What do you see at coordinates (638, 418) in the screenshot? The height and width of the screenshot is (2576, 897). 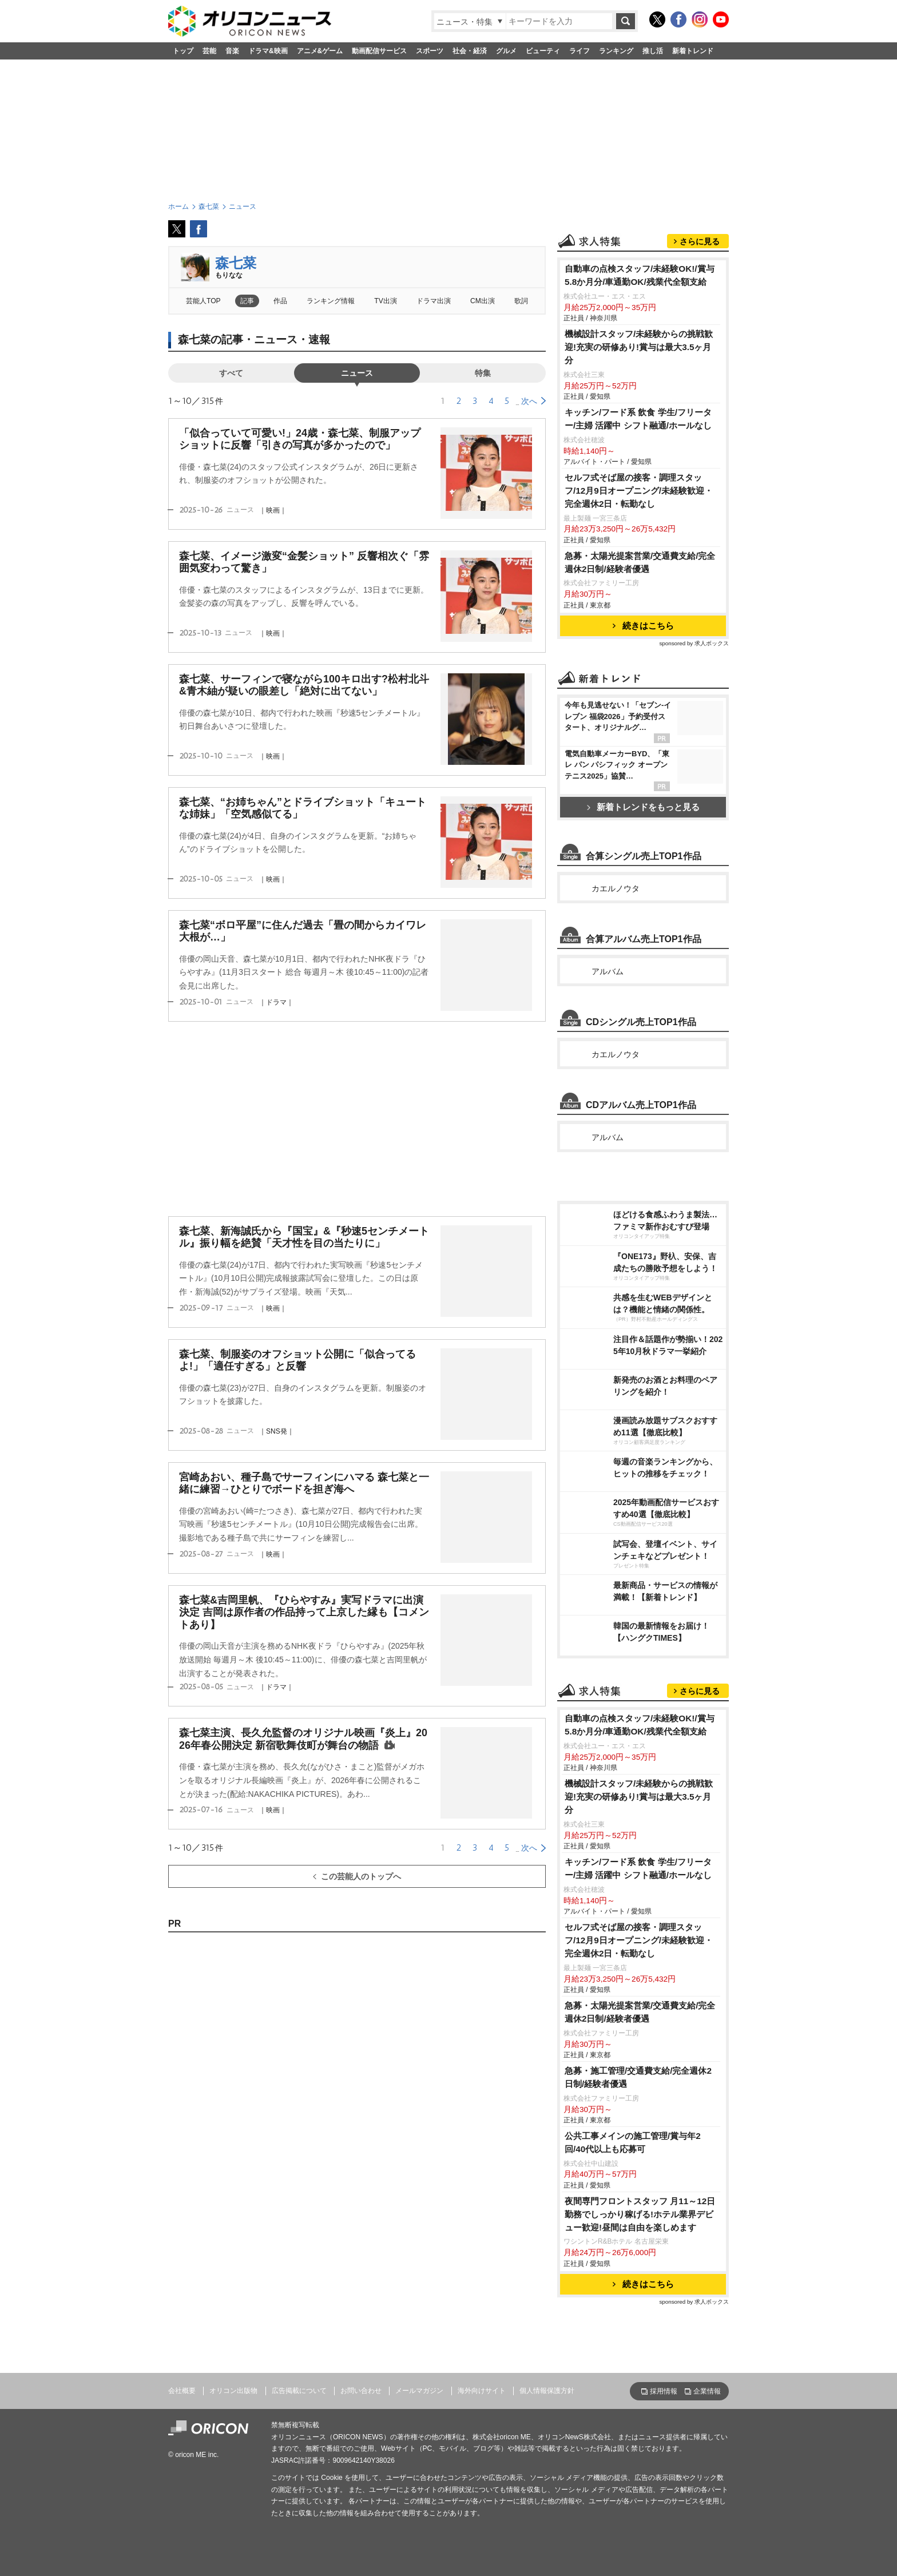 I see `キッチン/フード系 飲食 学生/フリーター/主婦 活躍中 シフト融通/ホールなし` at bounding box center [638, 418].